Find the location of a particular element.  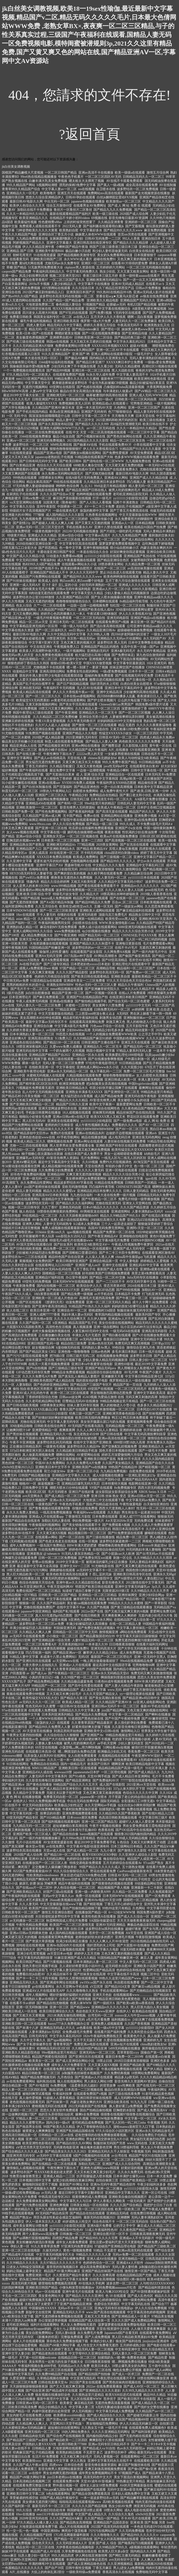

人人超碰人摸人爱 is located at coordinates (163, 242).